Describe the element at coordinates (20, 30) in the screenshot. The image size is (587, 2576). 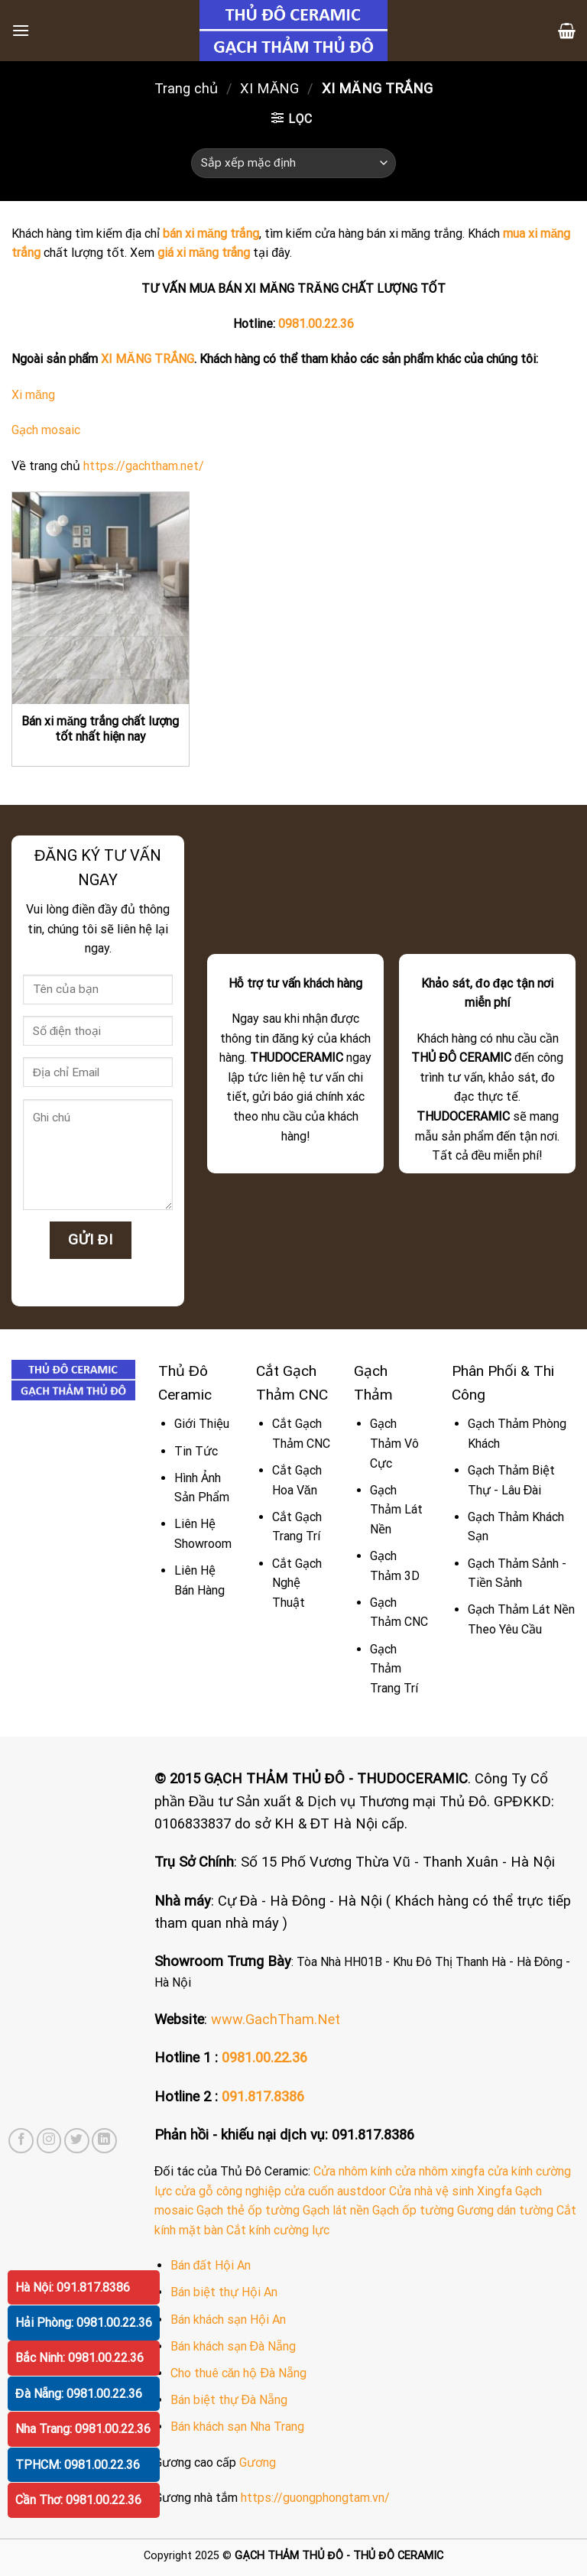
I see `[Menu]` at that location.